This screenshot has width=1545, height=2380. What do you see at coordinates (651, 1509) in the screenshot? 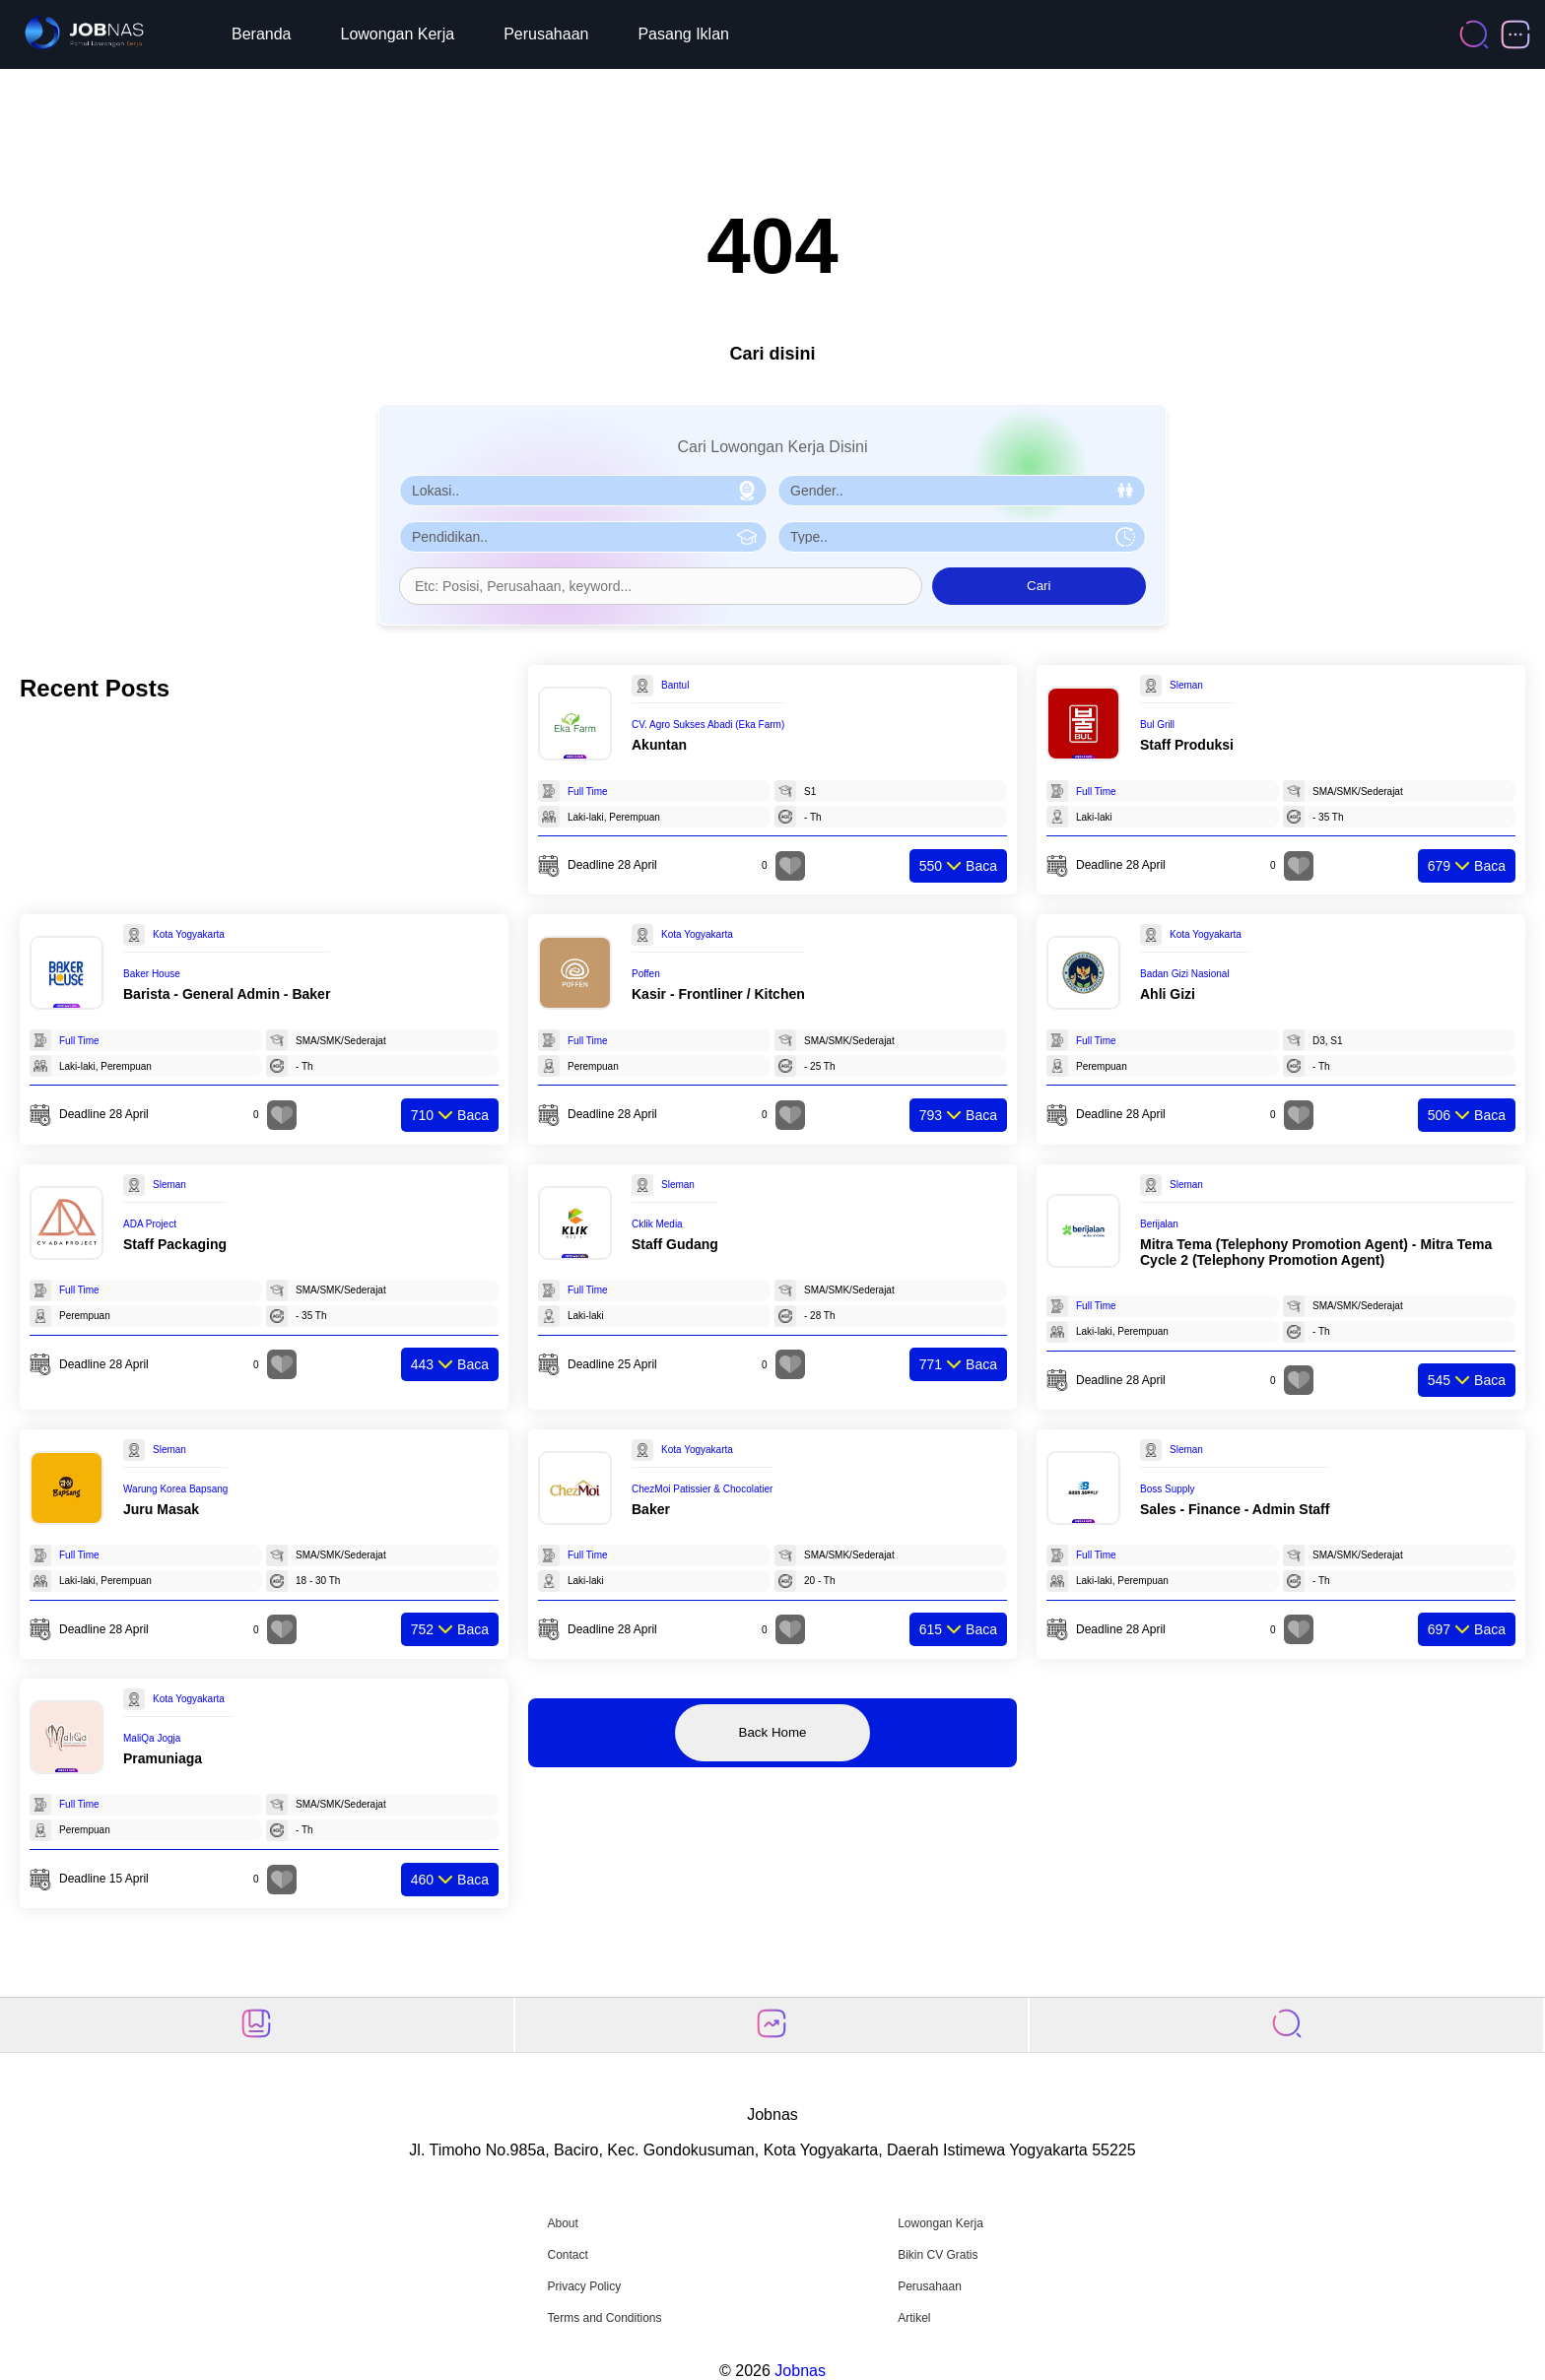
I see `Baker` at bounding box center [651, 1509].